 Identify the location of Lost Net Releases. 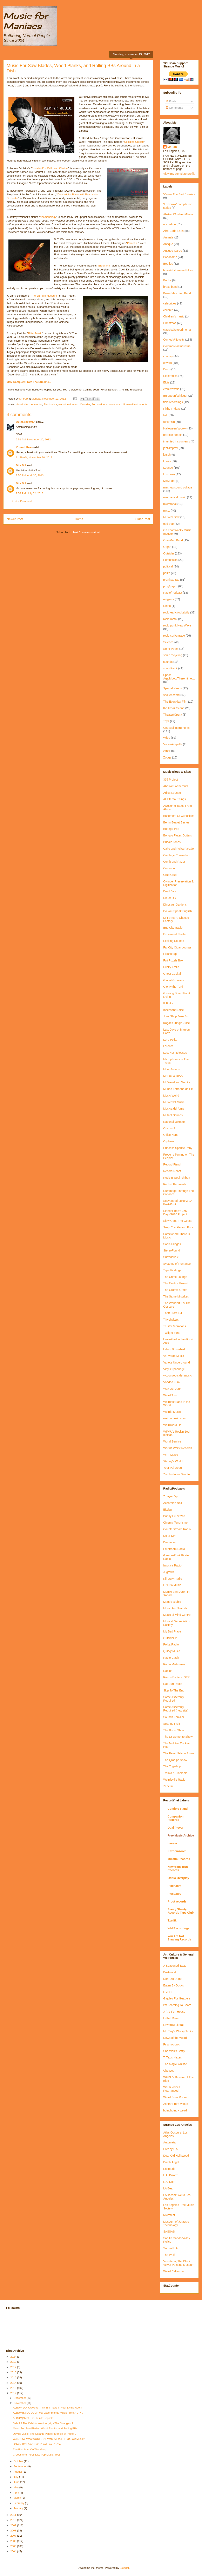
(175, 1052).